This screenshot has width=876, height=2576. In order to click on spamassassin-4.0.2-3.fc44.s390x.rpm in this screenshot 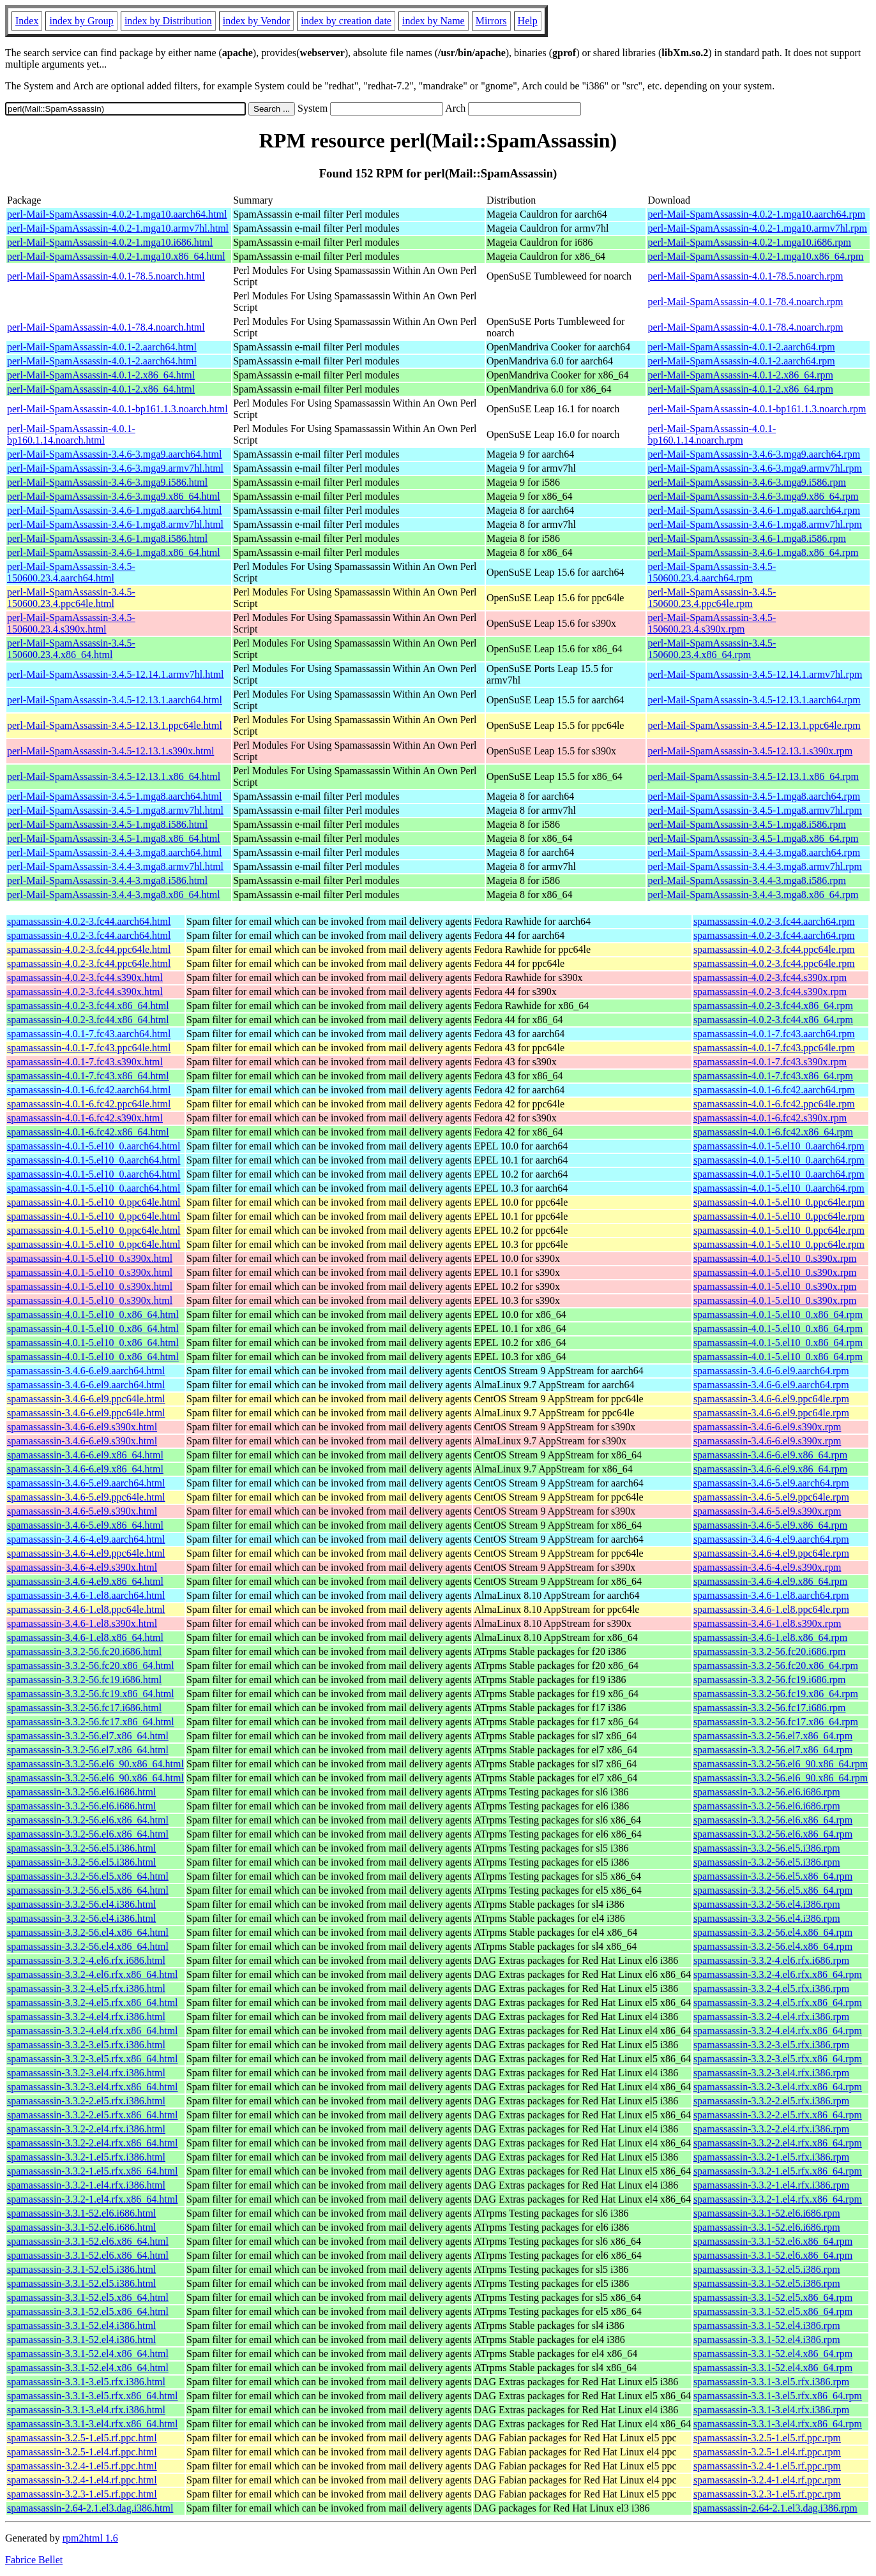, I will do `click(770, 977)`.